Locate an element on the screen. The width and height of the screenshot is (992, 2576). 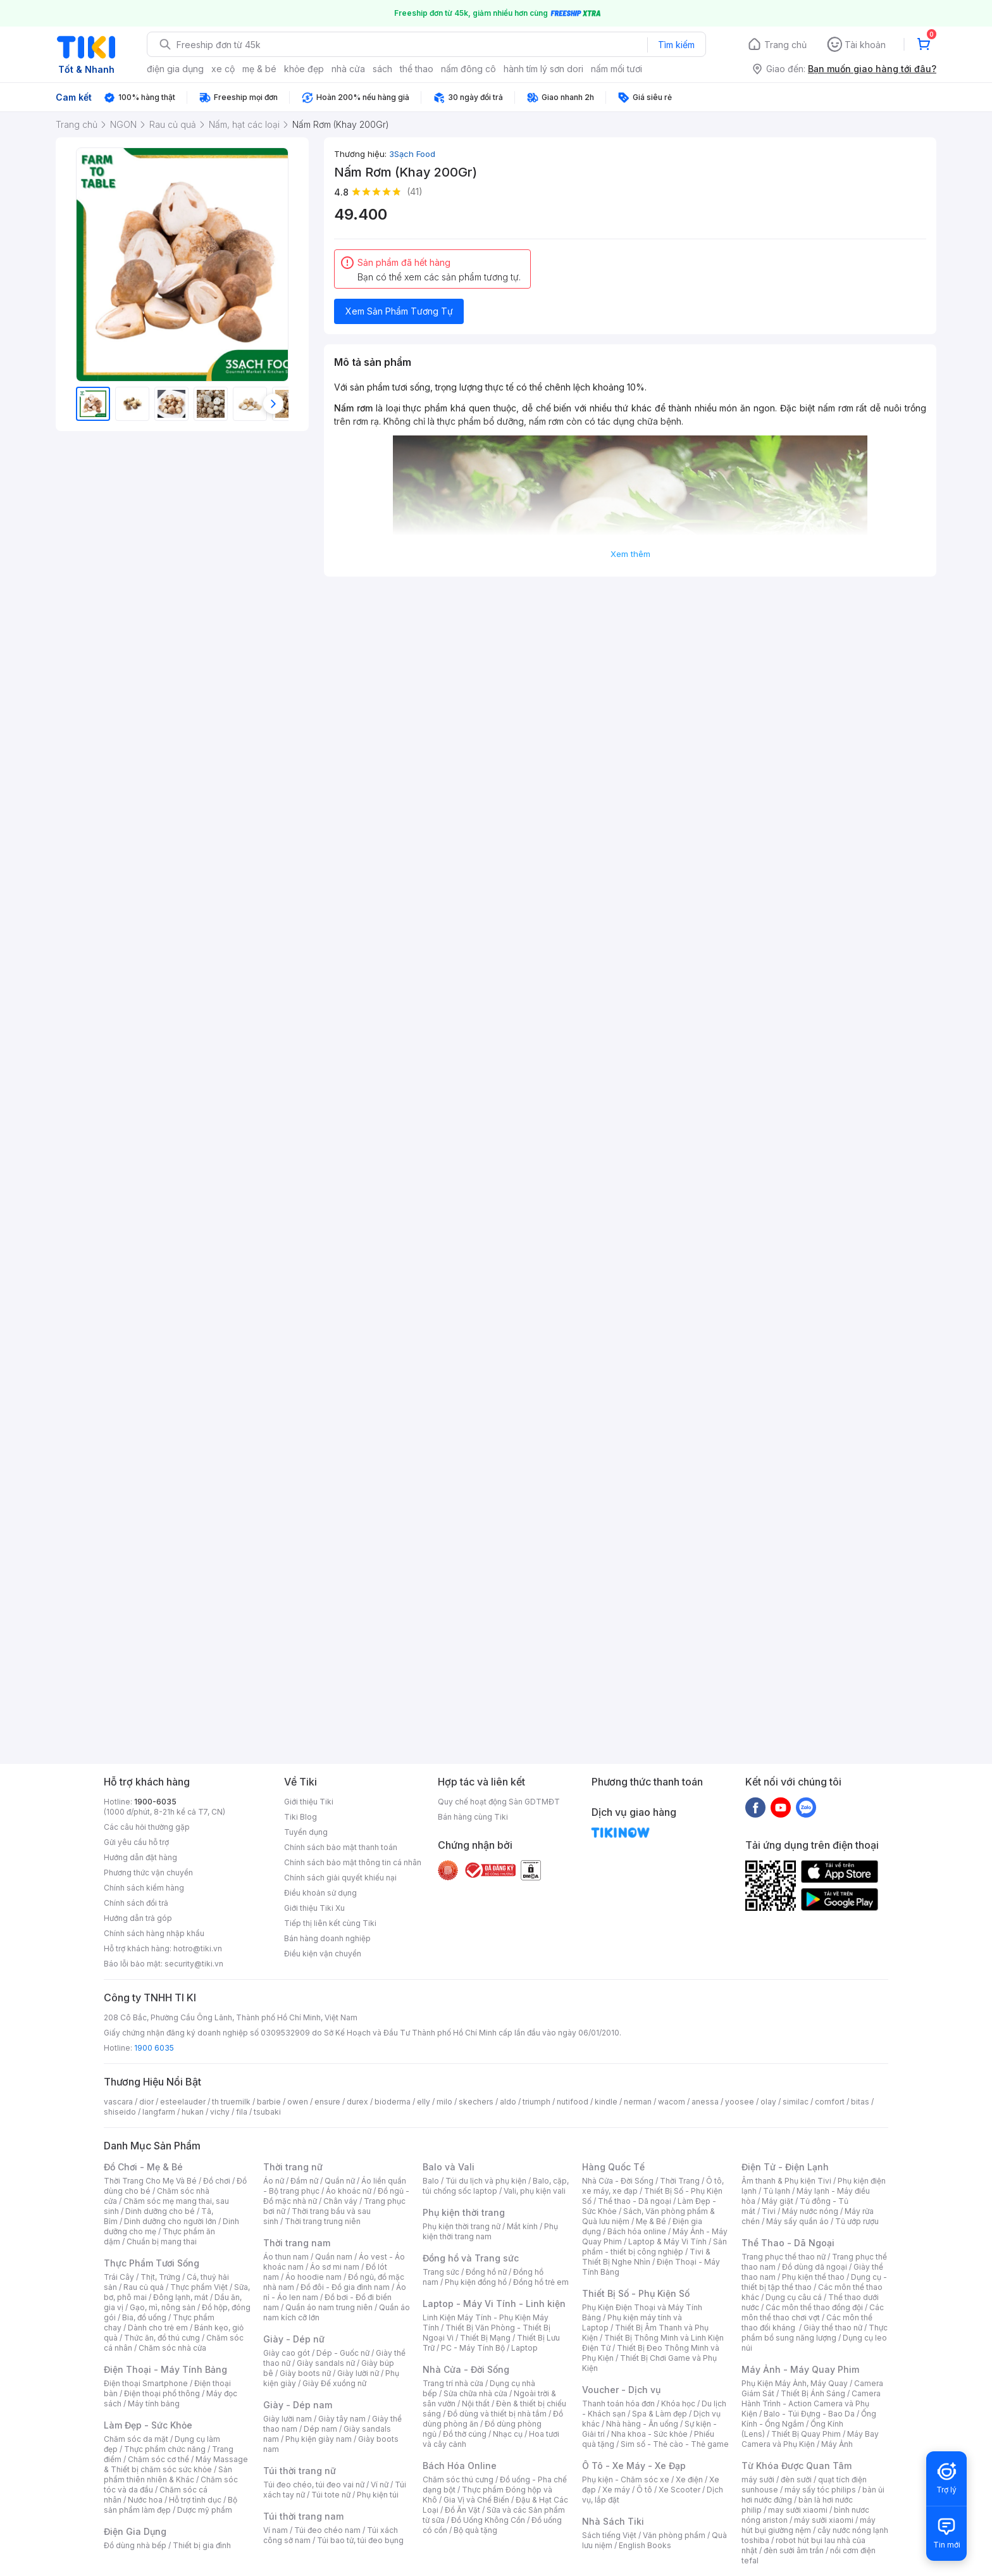
Đồng hồ nữ is located at coordinates (486, 2272).